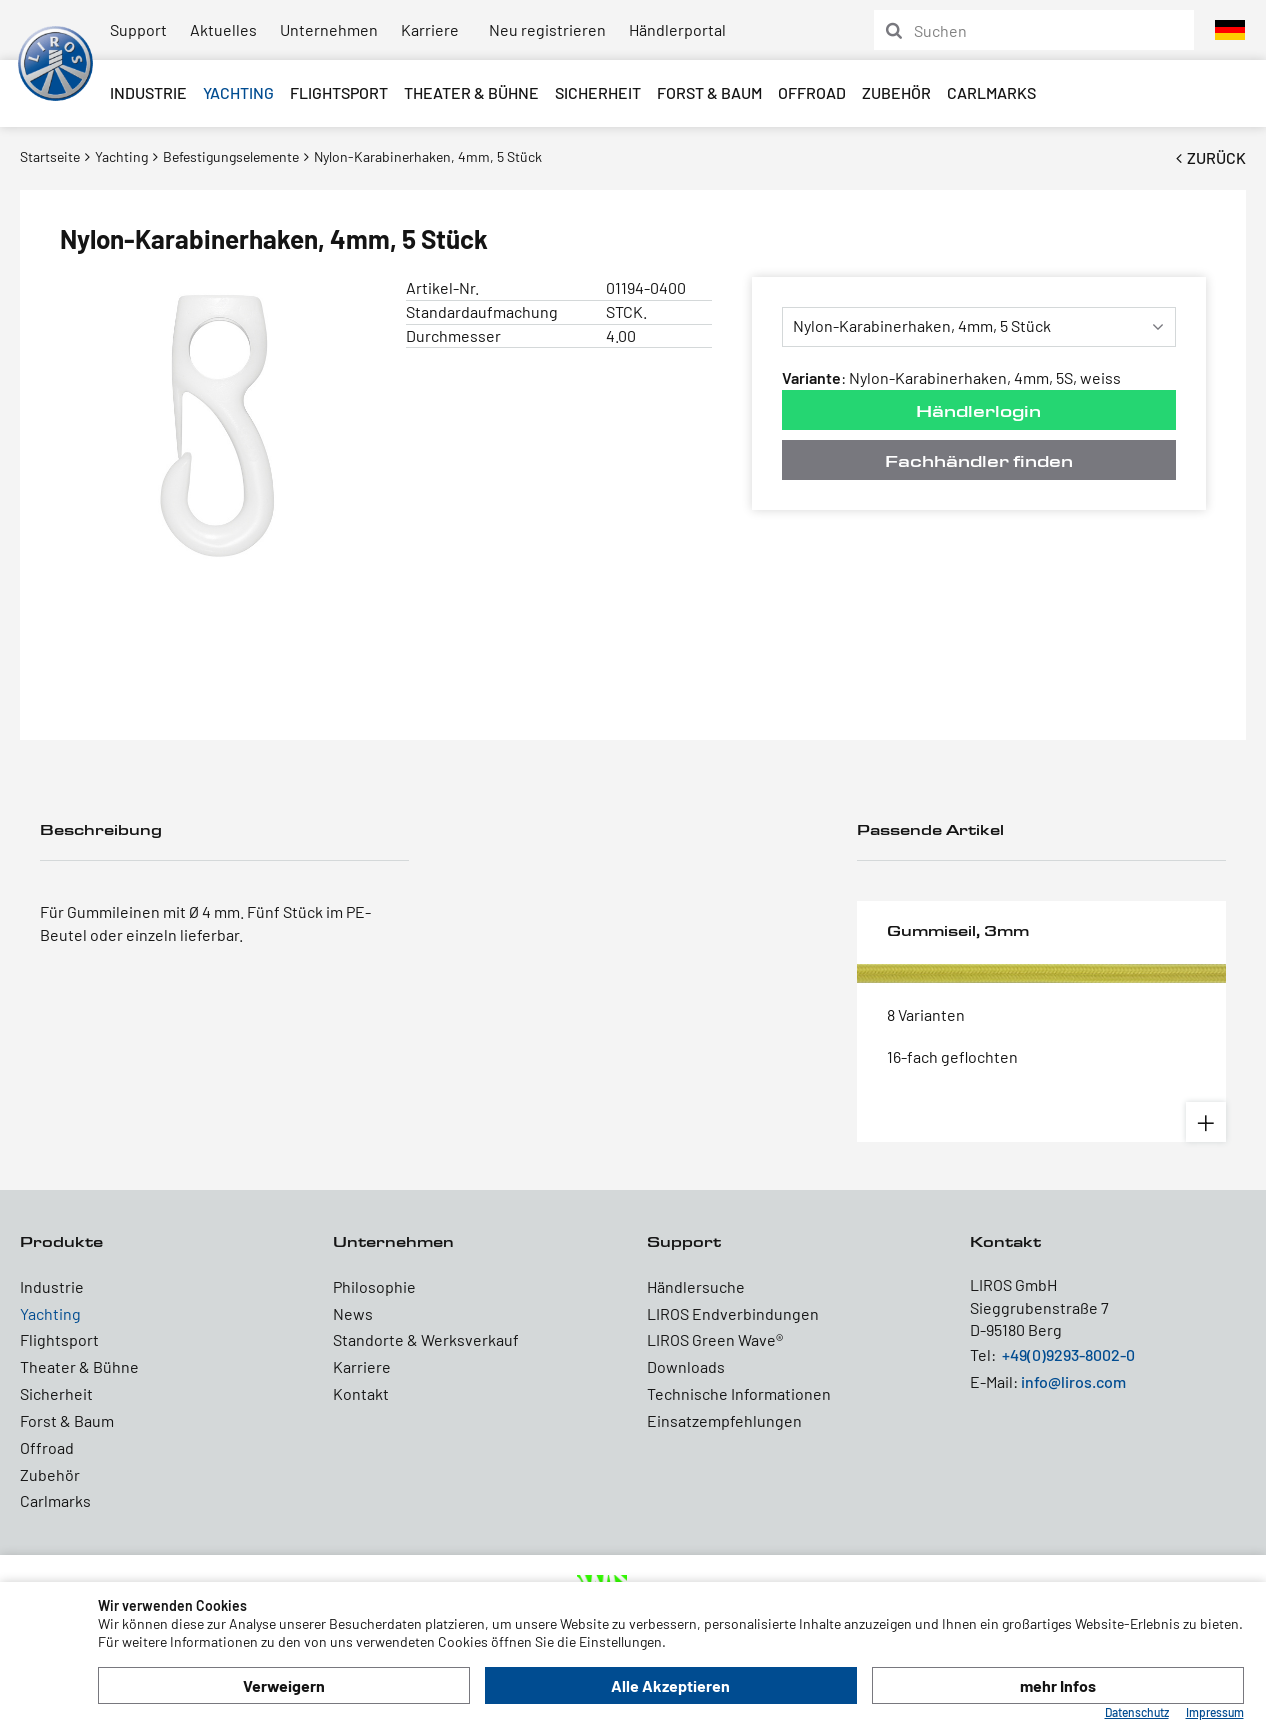 The height and width of the screenshot is (1736, 1266). What do you see at coordinates (426, 1339) in the screenshot?
I see `Standorte & Werksverkauf` at bounding box center [426, 1339].